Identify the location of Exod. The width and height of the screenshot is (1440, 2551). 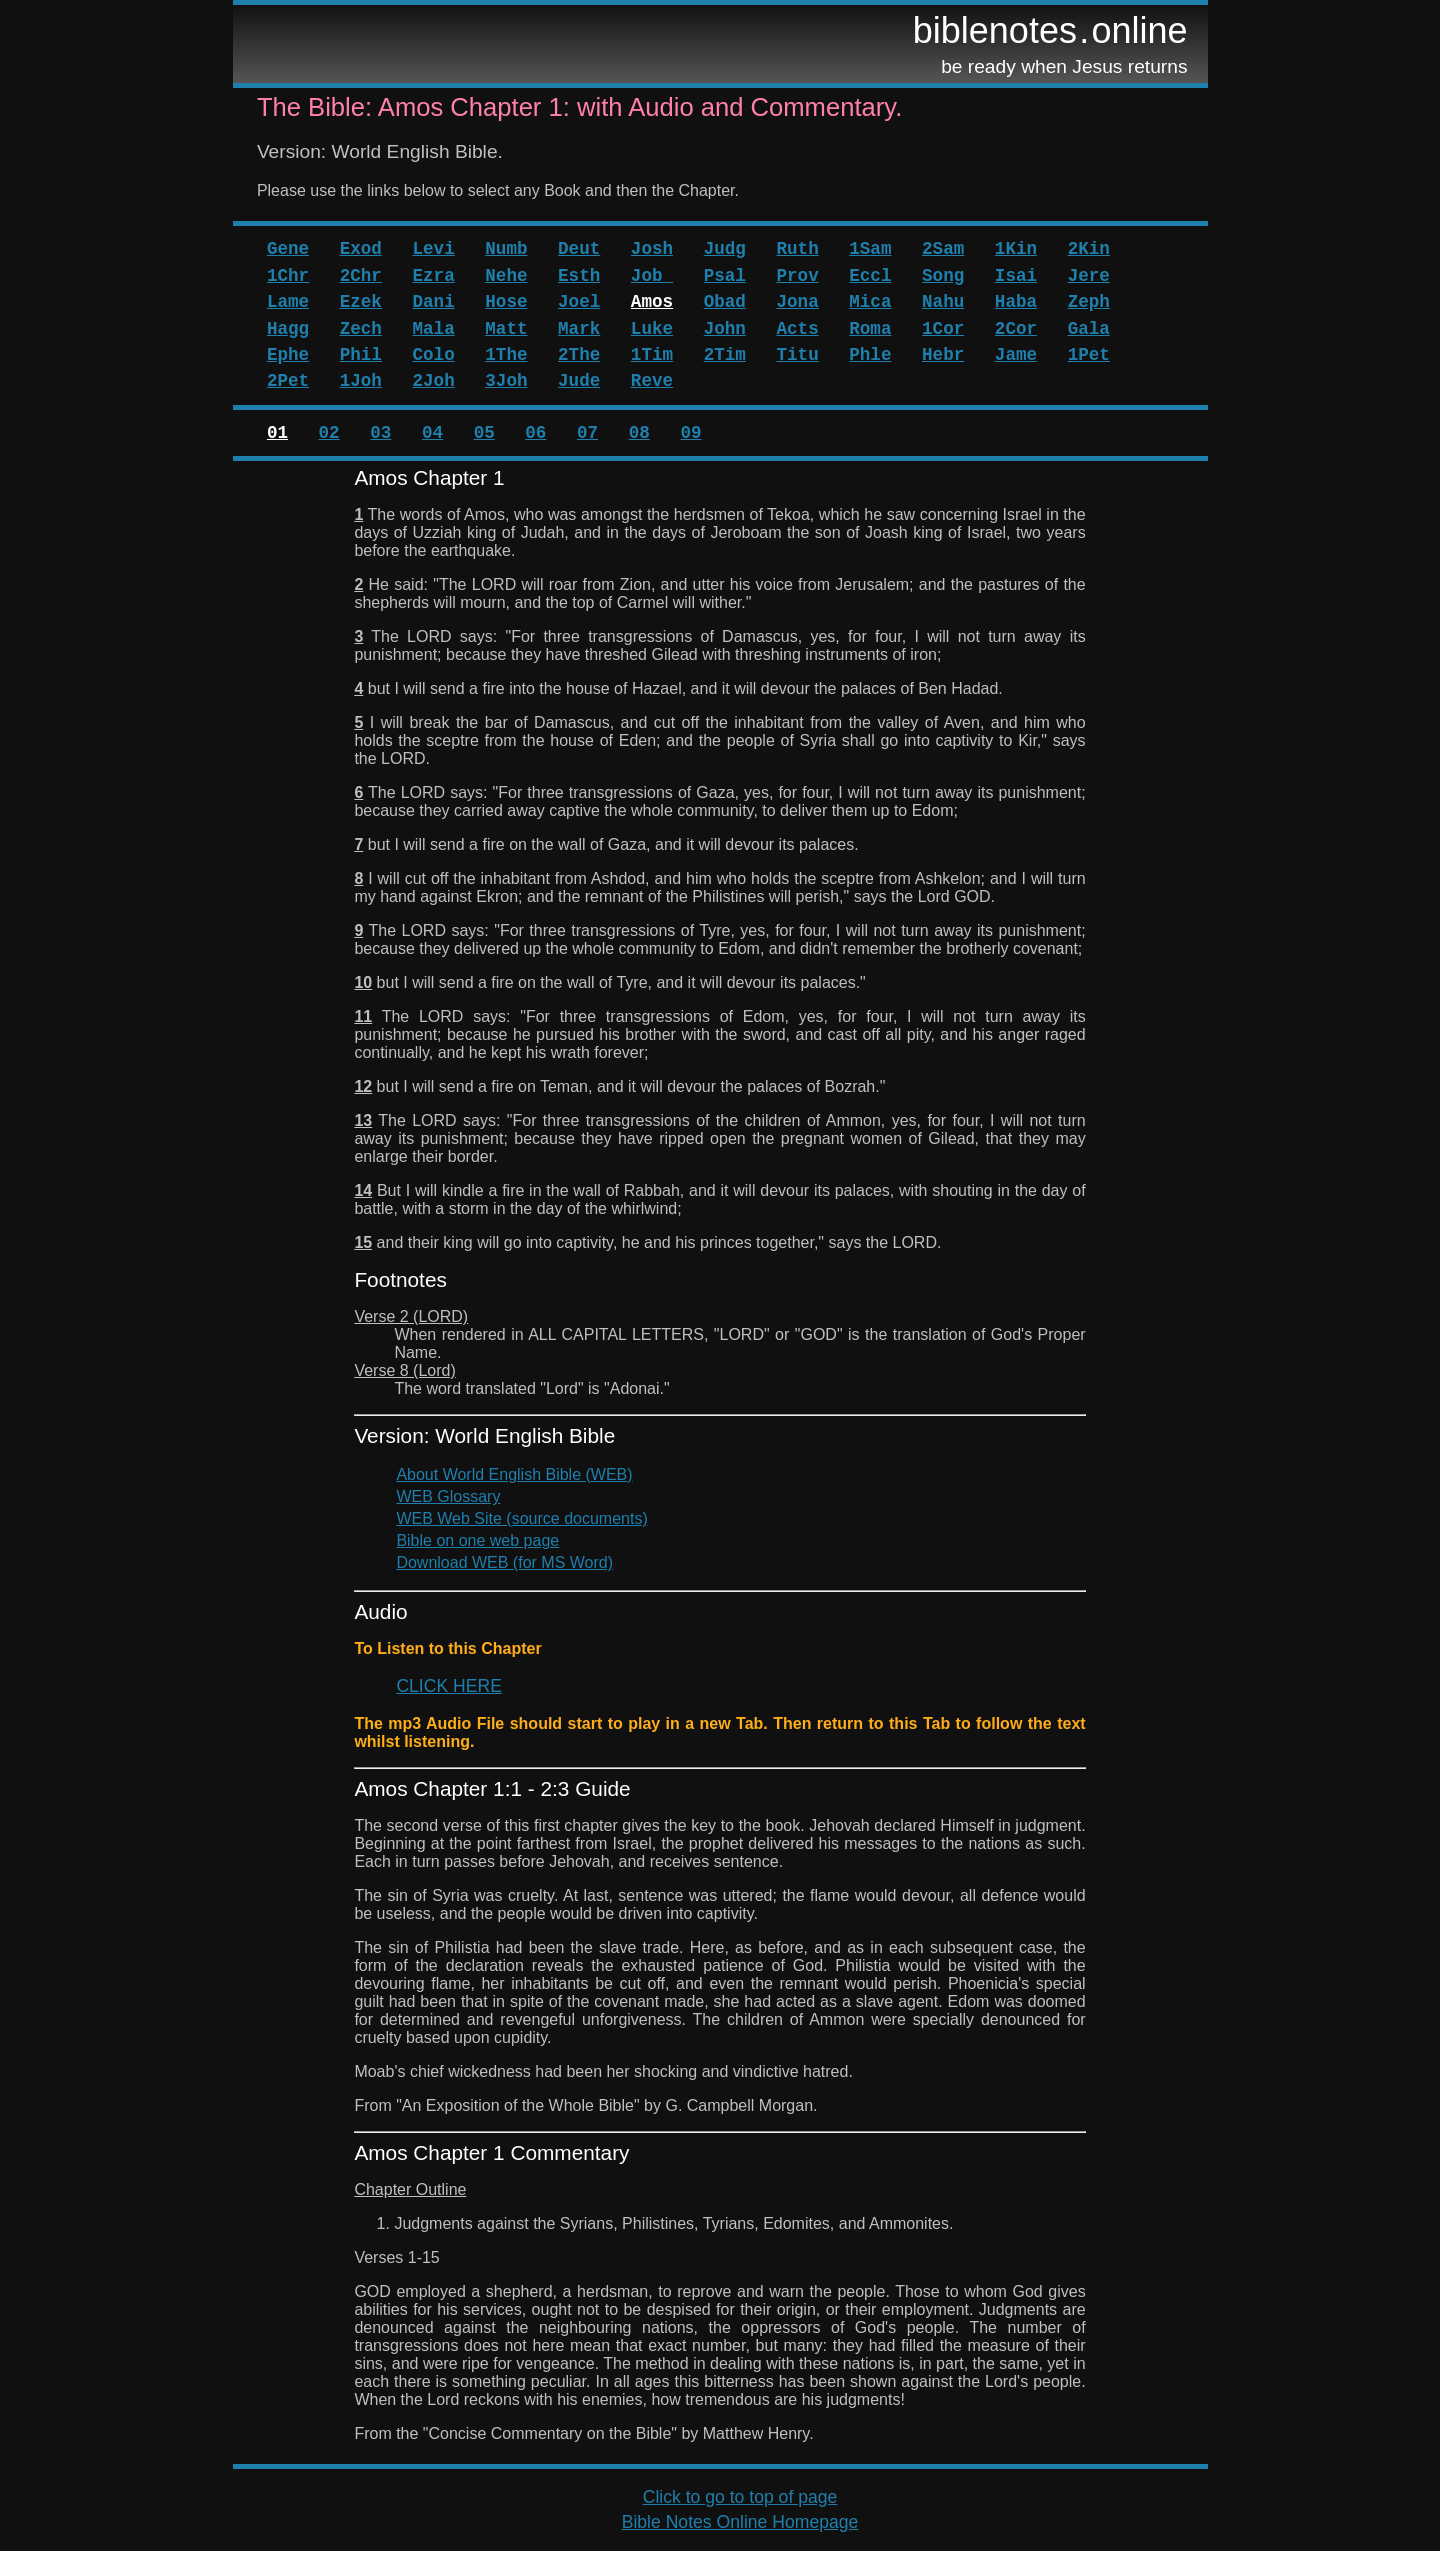
(361, 249).